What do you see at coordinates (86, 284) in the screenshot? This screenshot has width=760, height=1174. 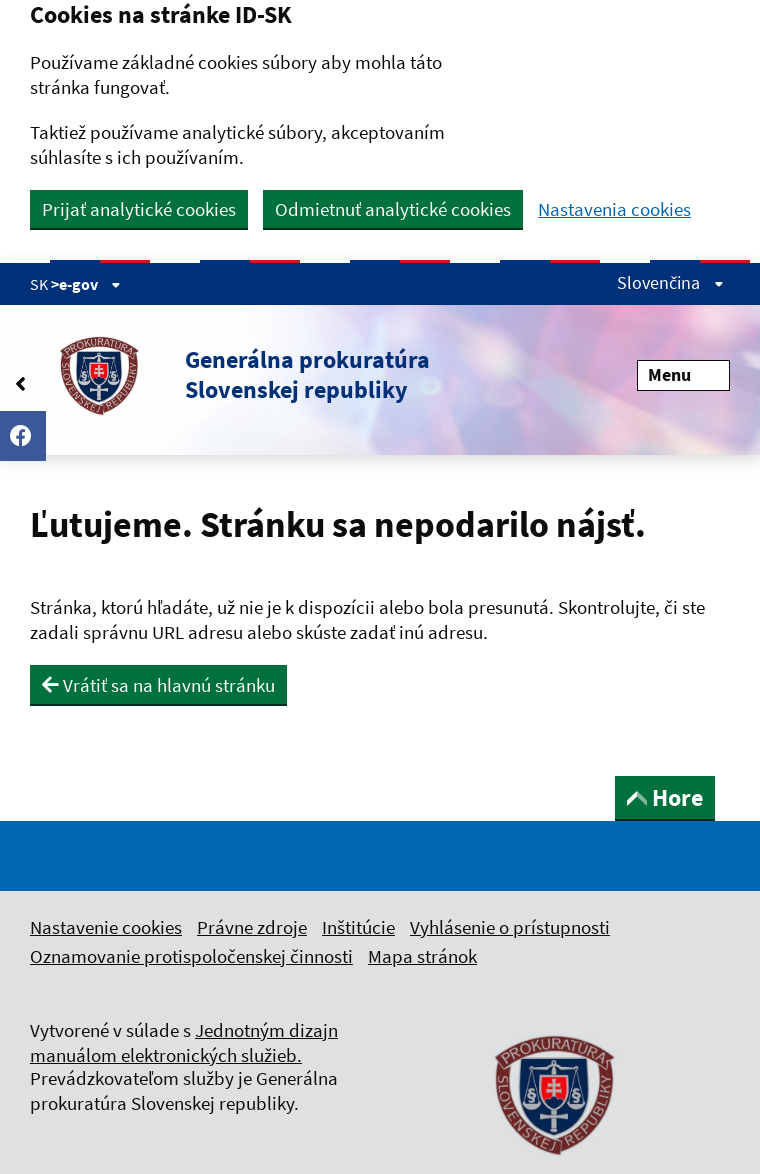 I see `>e-gov [Zobraziť informácie o stránke]` at bounding box center [86, 284].